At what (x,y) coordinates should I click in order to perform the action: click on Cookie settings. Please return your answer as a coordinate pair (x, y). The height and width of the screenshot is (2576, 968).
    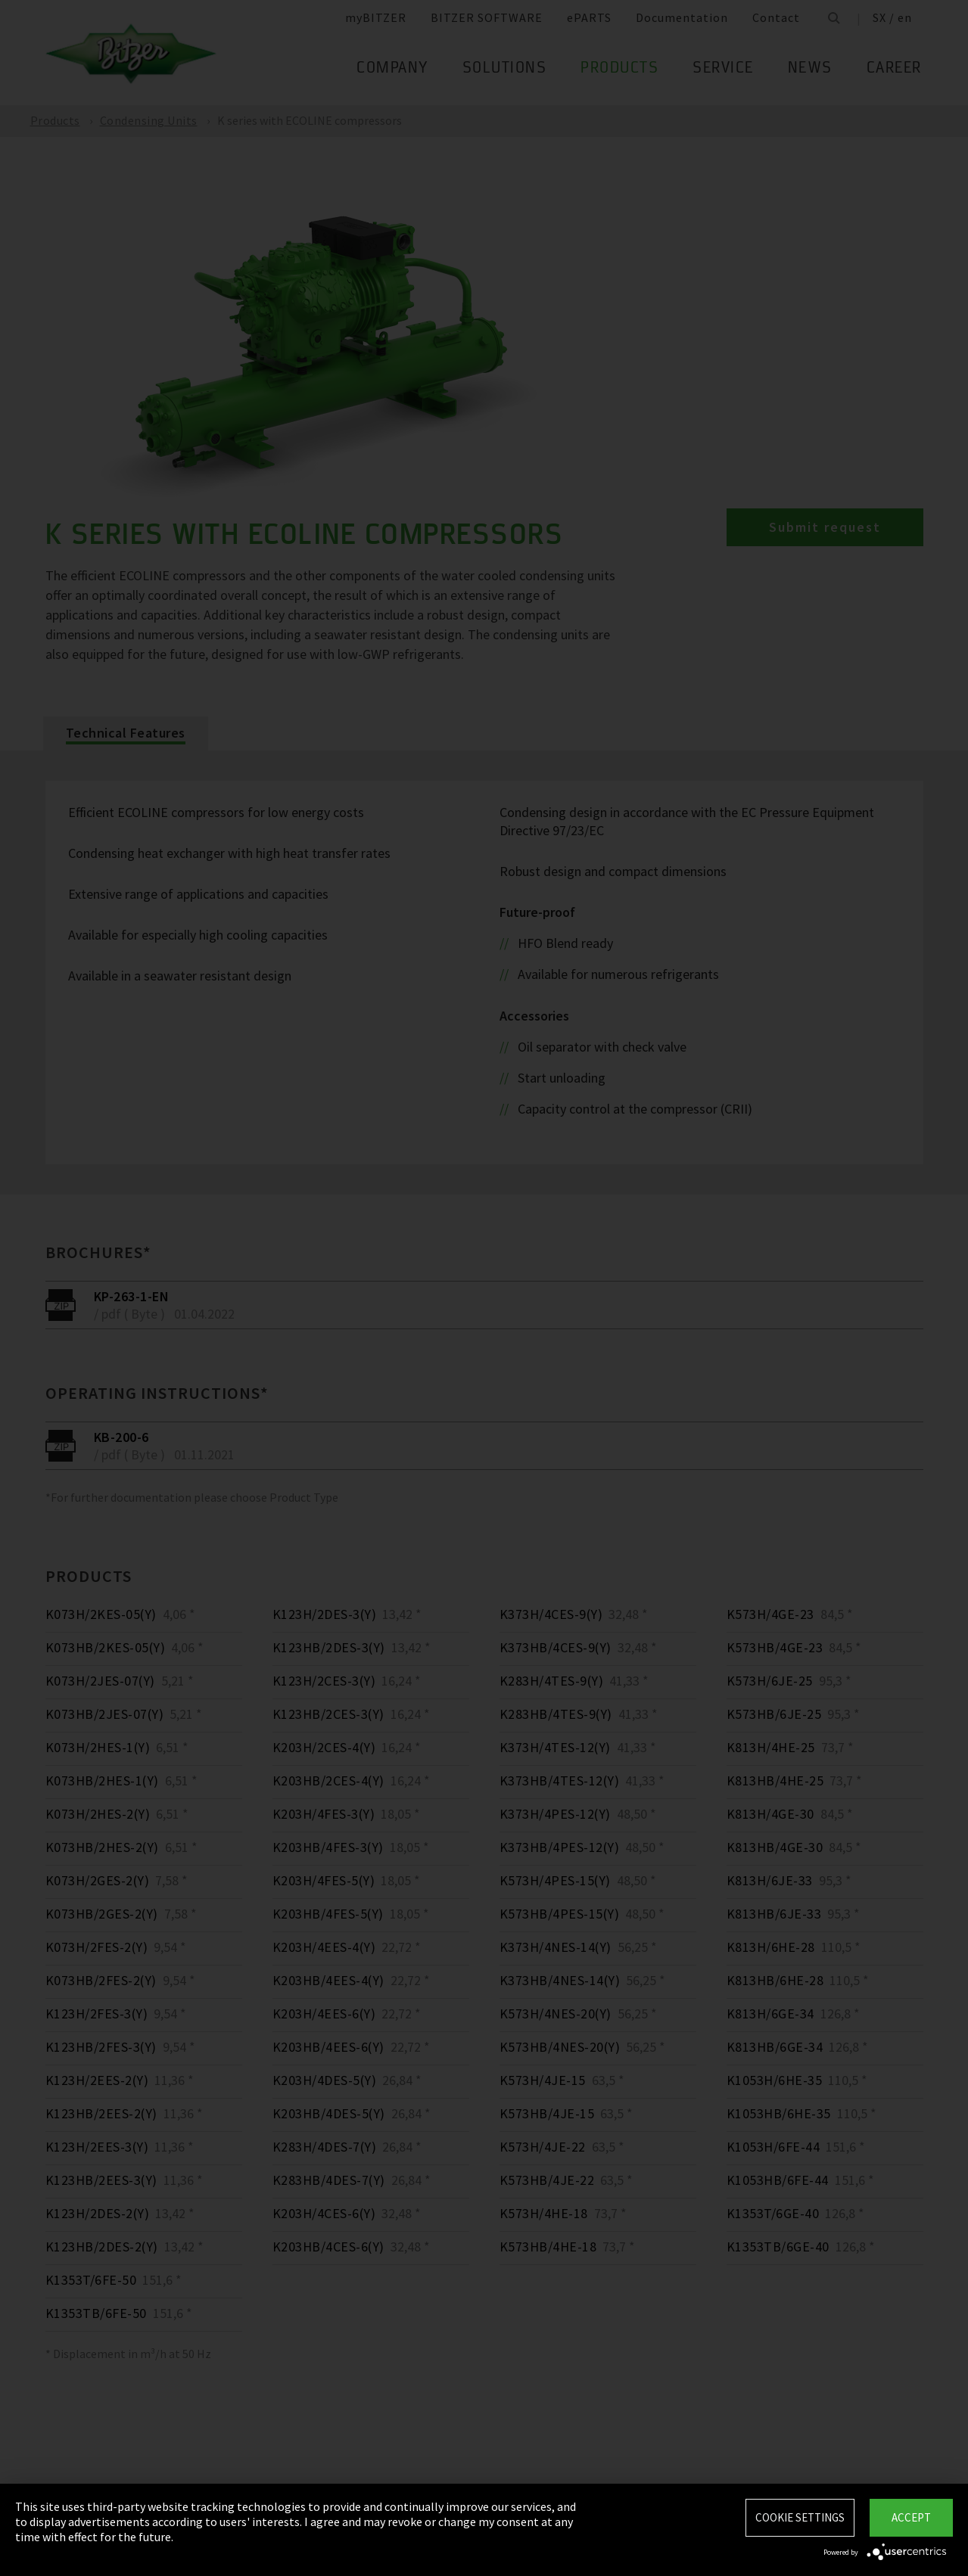
    Looking at the image, I should click on (800, 2517).